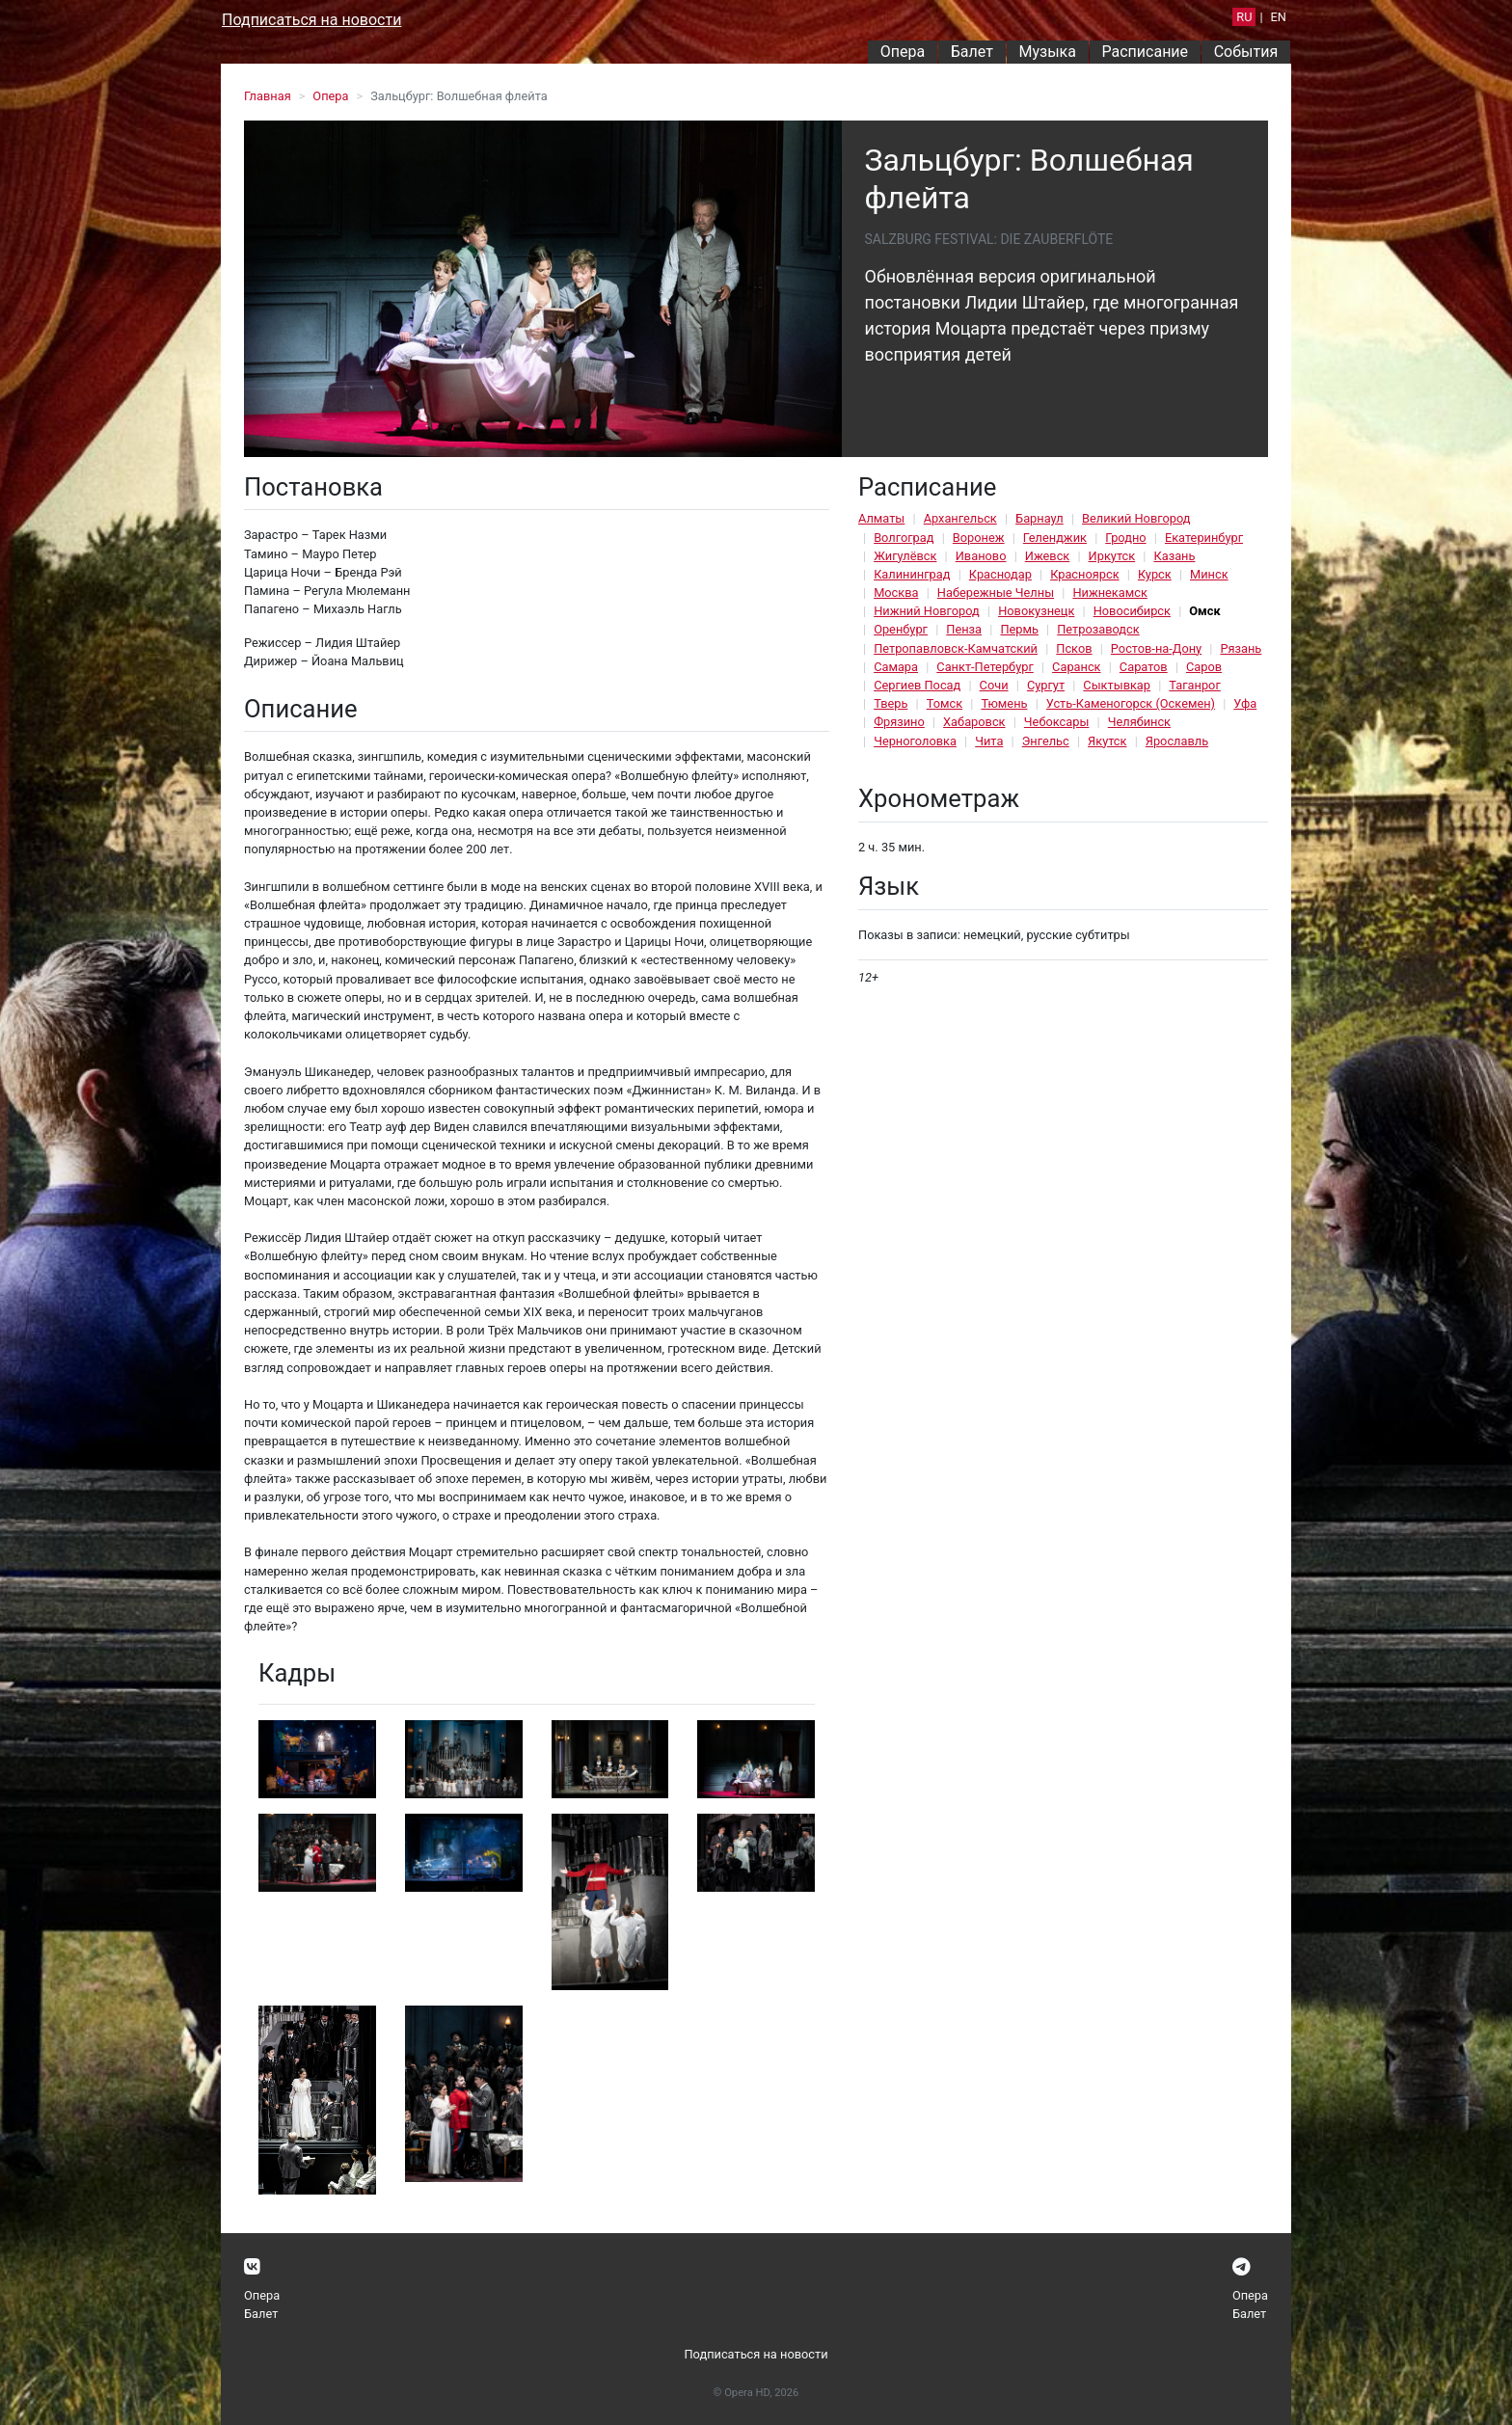  I want to click on Томск, so click(944, 703).